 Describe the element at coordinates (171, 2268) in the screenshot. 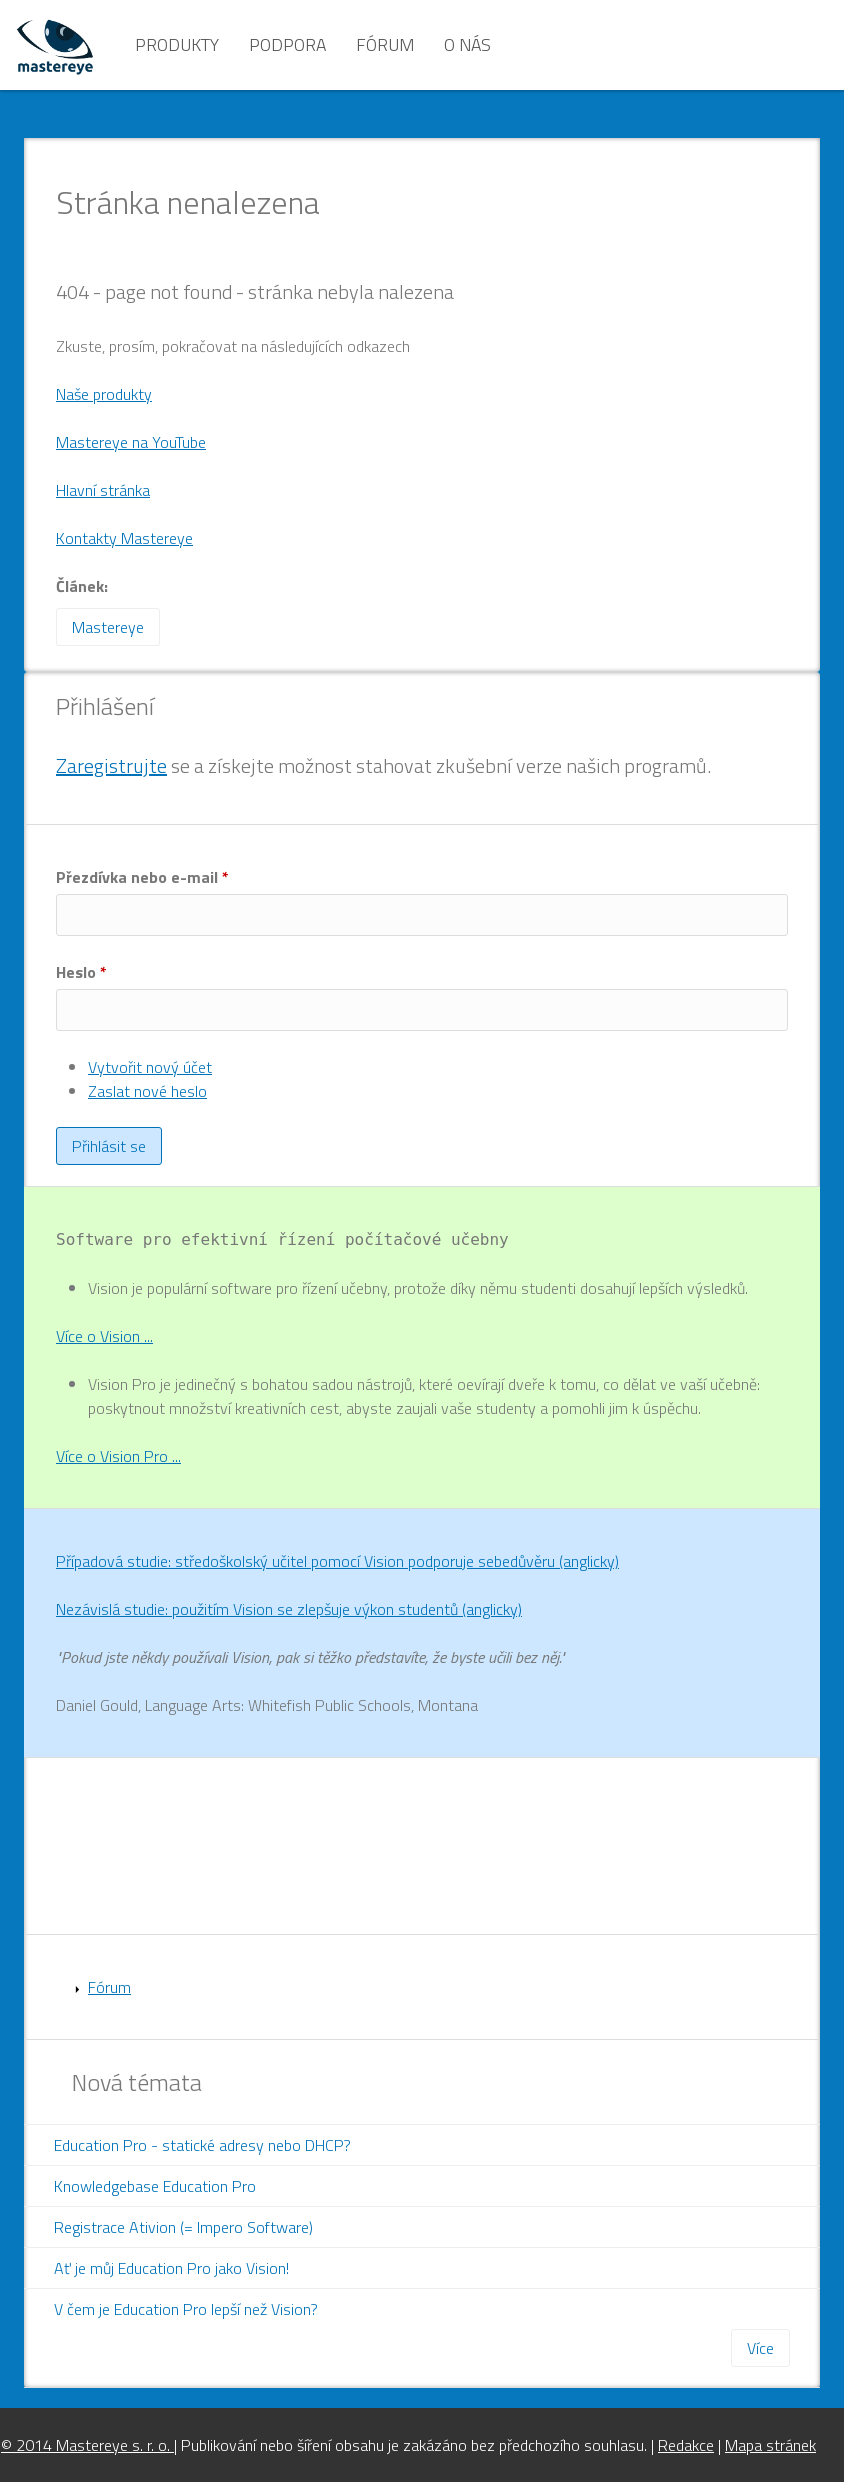

I see `Ať je můj Education Pro jako Vision!` at that location.